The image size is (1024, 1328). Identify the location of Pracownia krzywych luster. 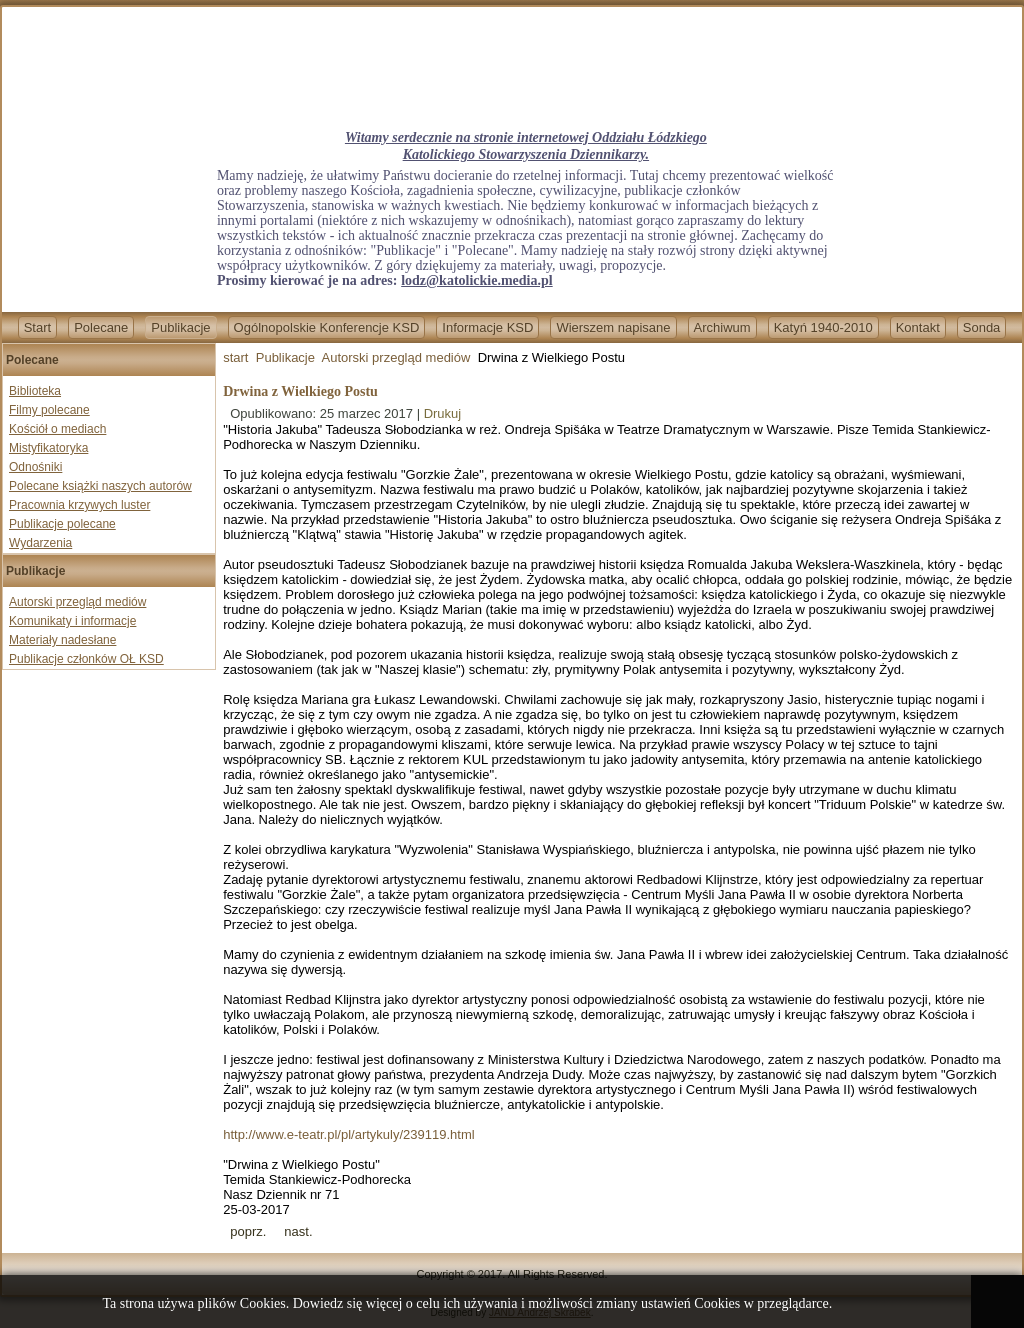
(79, 505).